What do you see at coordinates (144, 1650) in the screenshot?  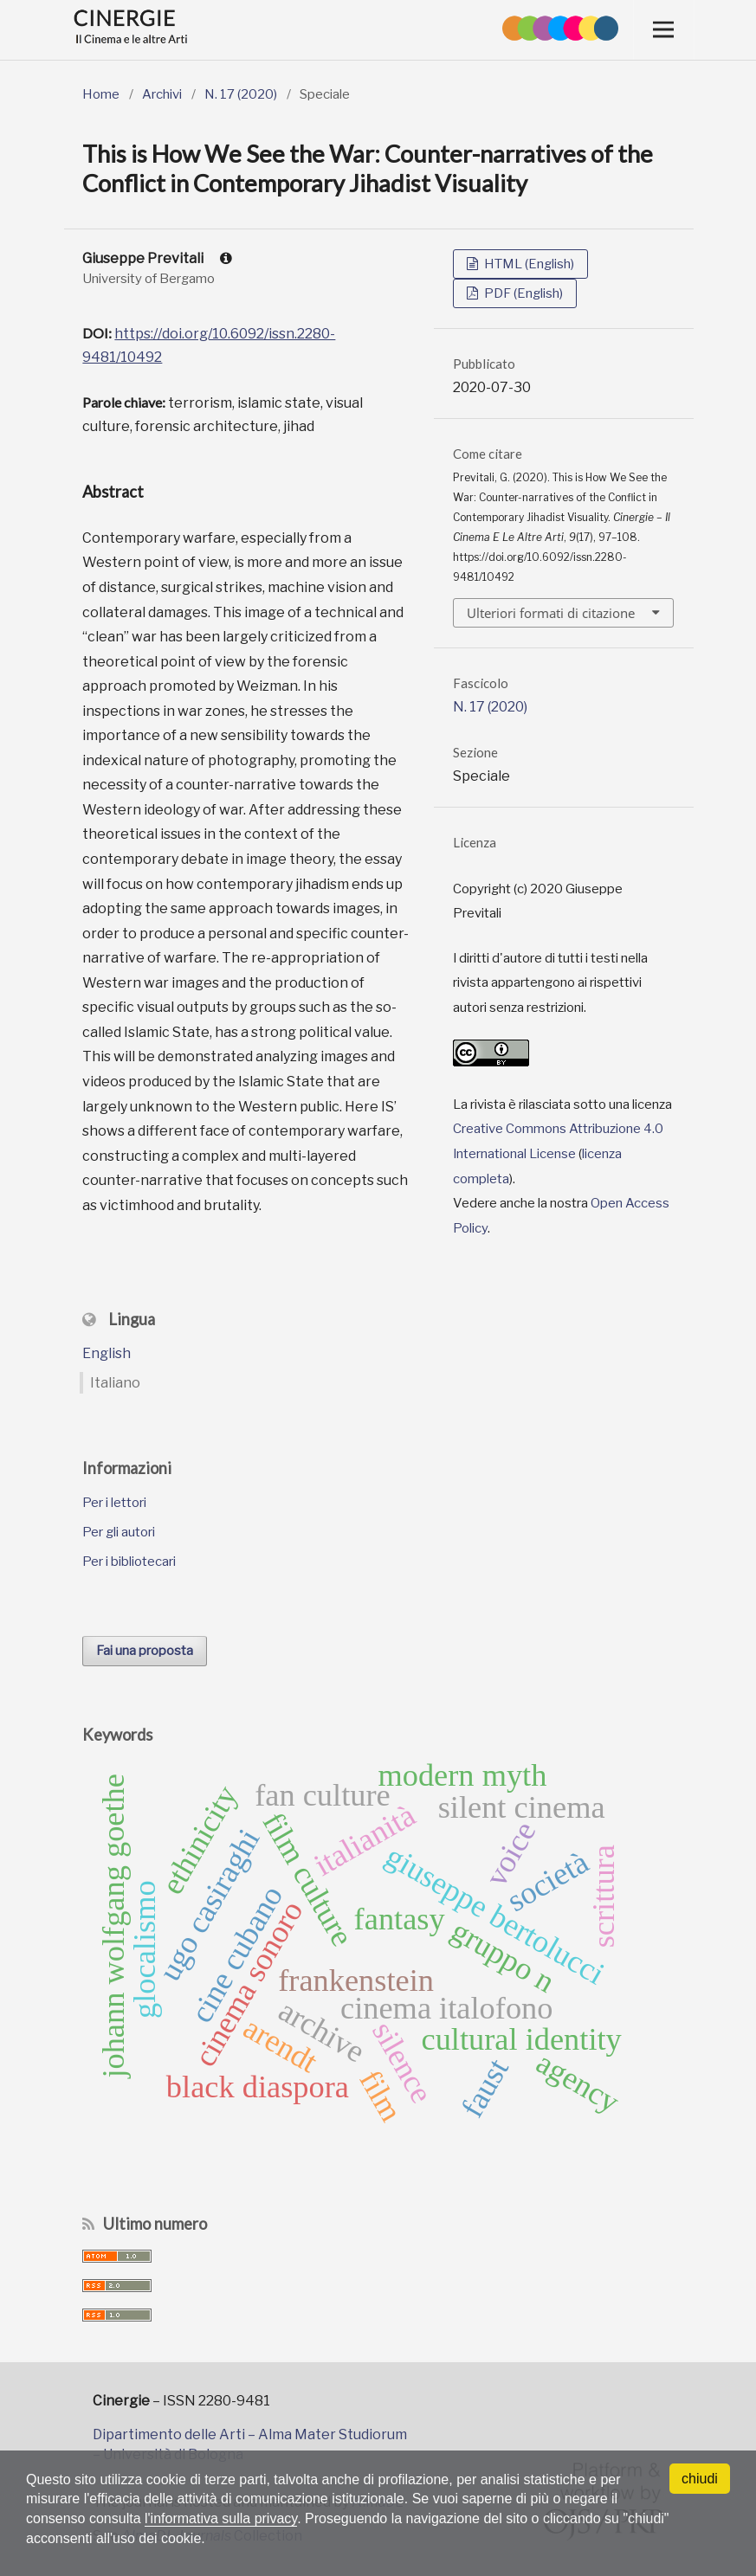 I see `Fai una proposta` at bounding box center [144, 1650].